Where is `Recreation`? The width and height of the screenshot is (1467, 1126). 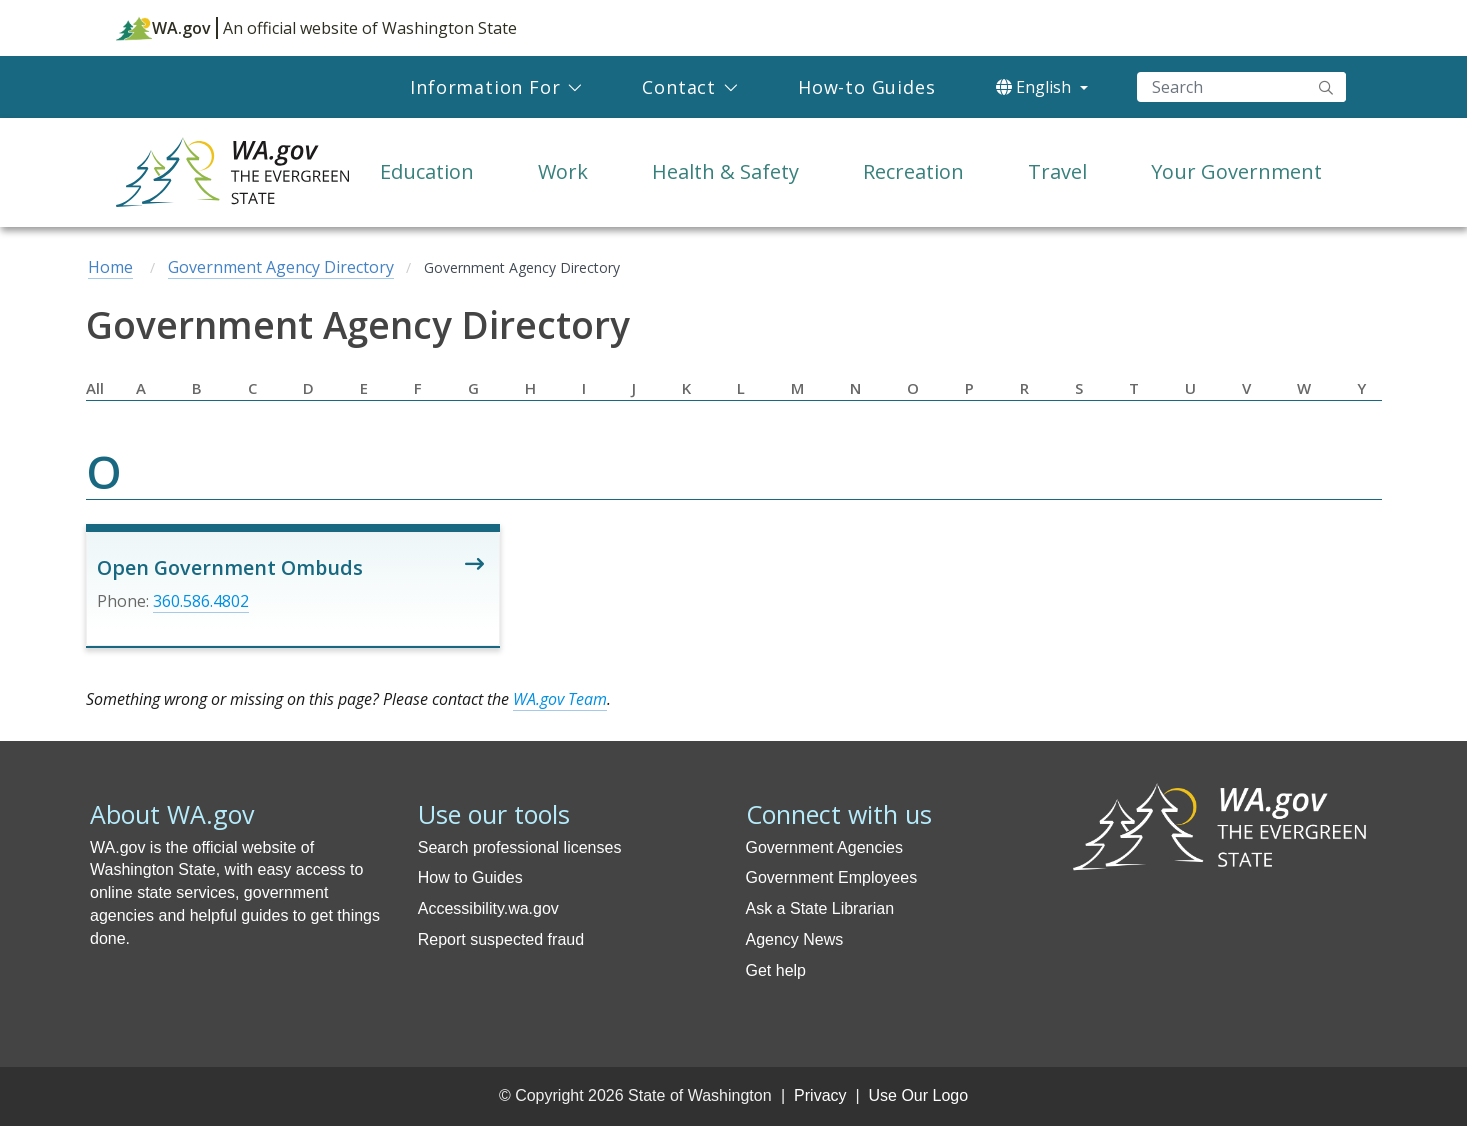
Recreation is located at coordinates (913, 171).